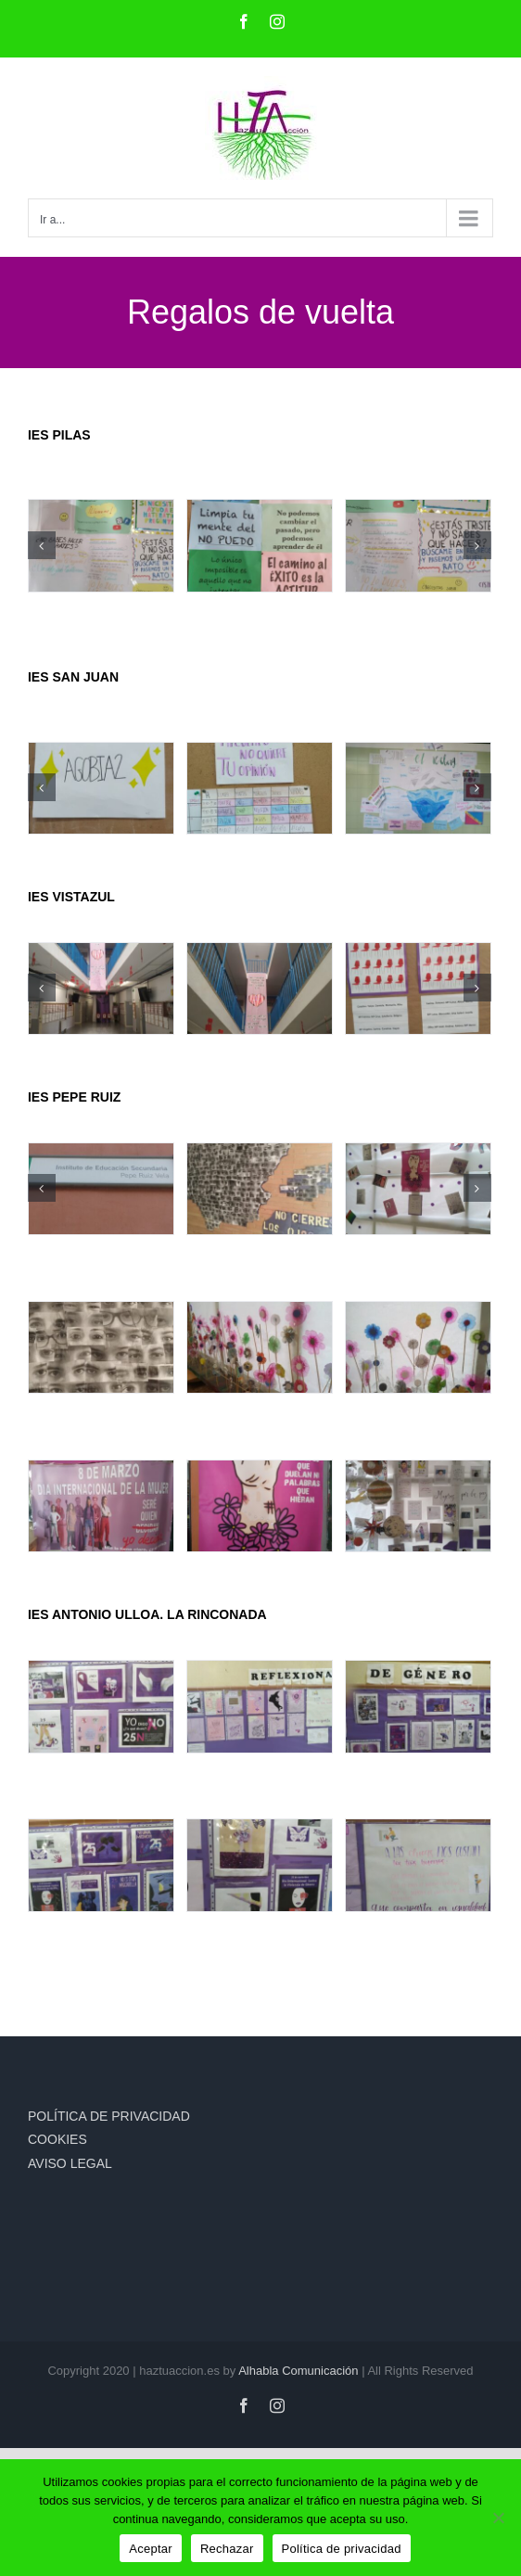  Describe the element at coordinates (70, 2163) in the screenshot. I see `AVISO LEGAL` at that location.